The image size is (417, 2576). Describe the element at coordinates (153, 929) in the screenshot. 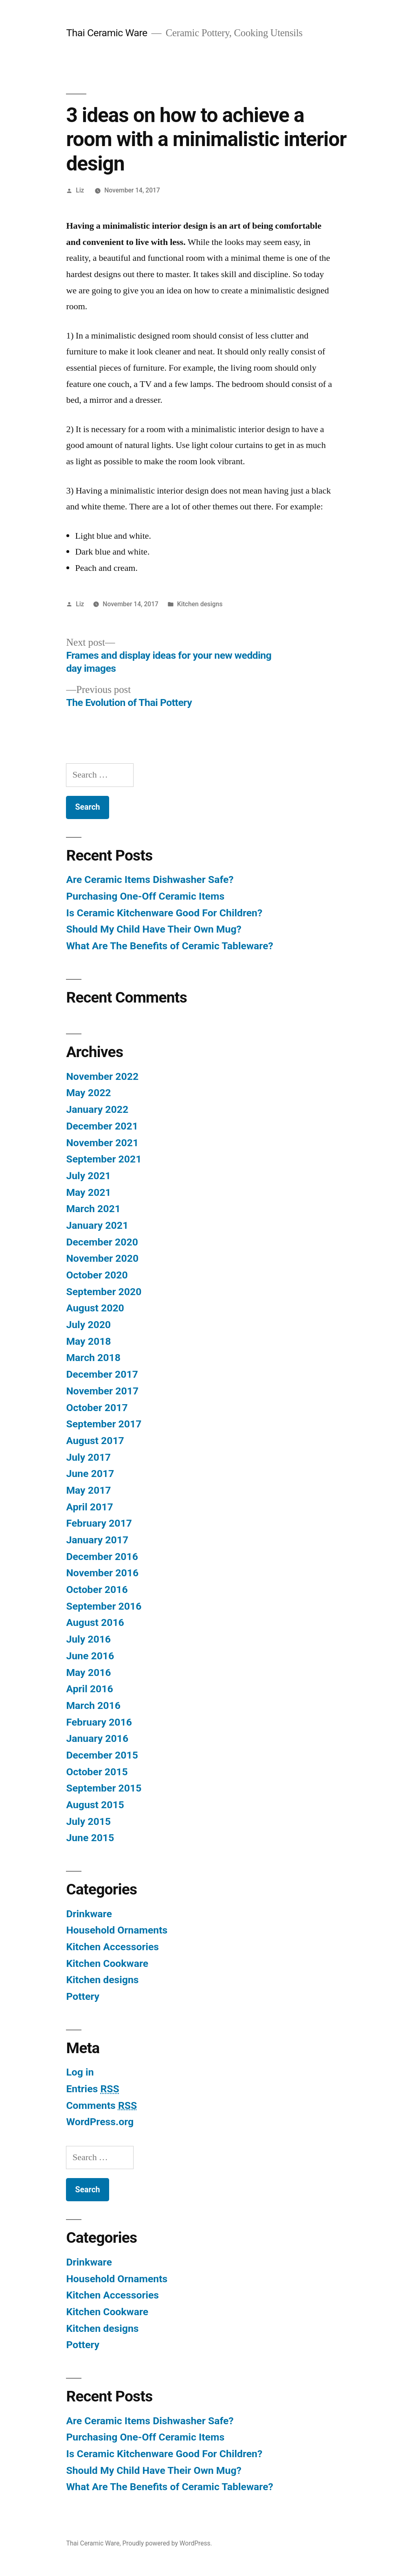

I see `Should My Child Have Their Own Mug?` at that location.